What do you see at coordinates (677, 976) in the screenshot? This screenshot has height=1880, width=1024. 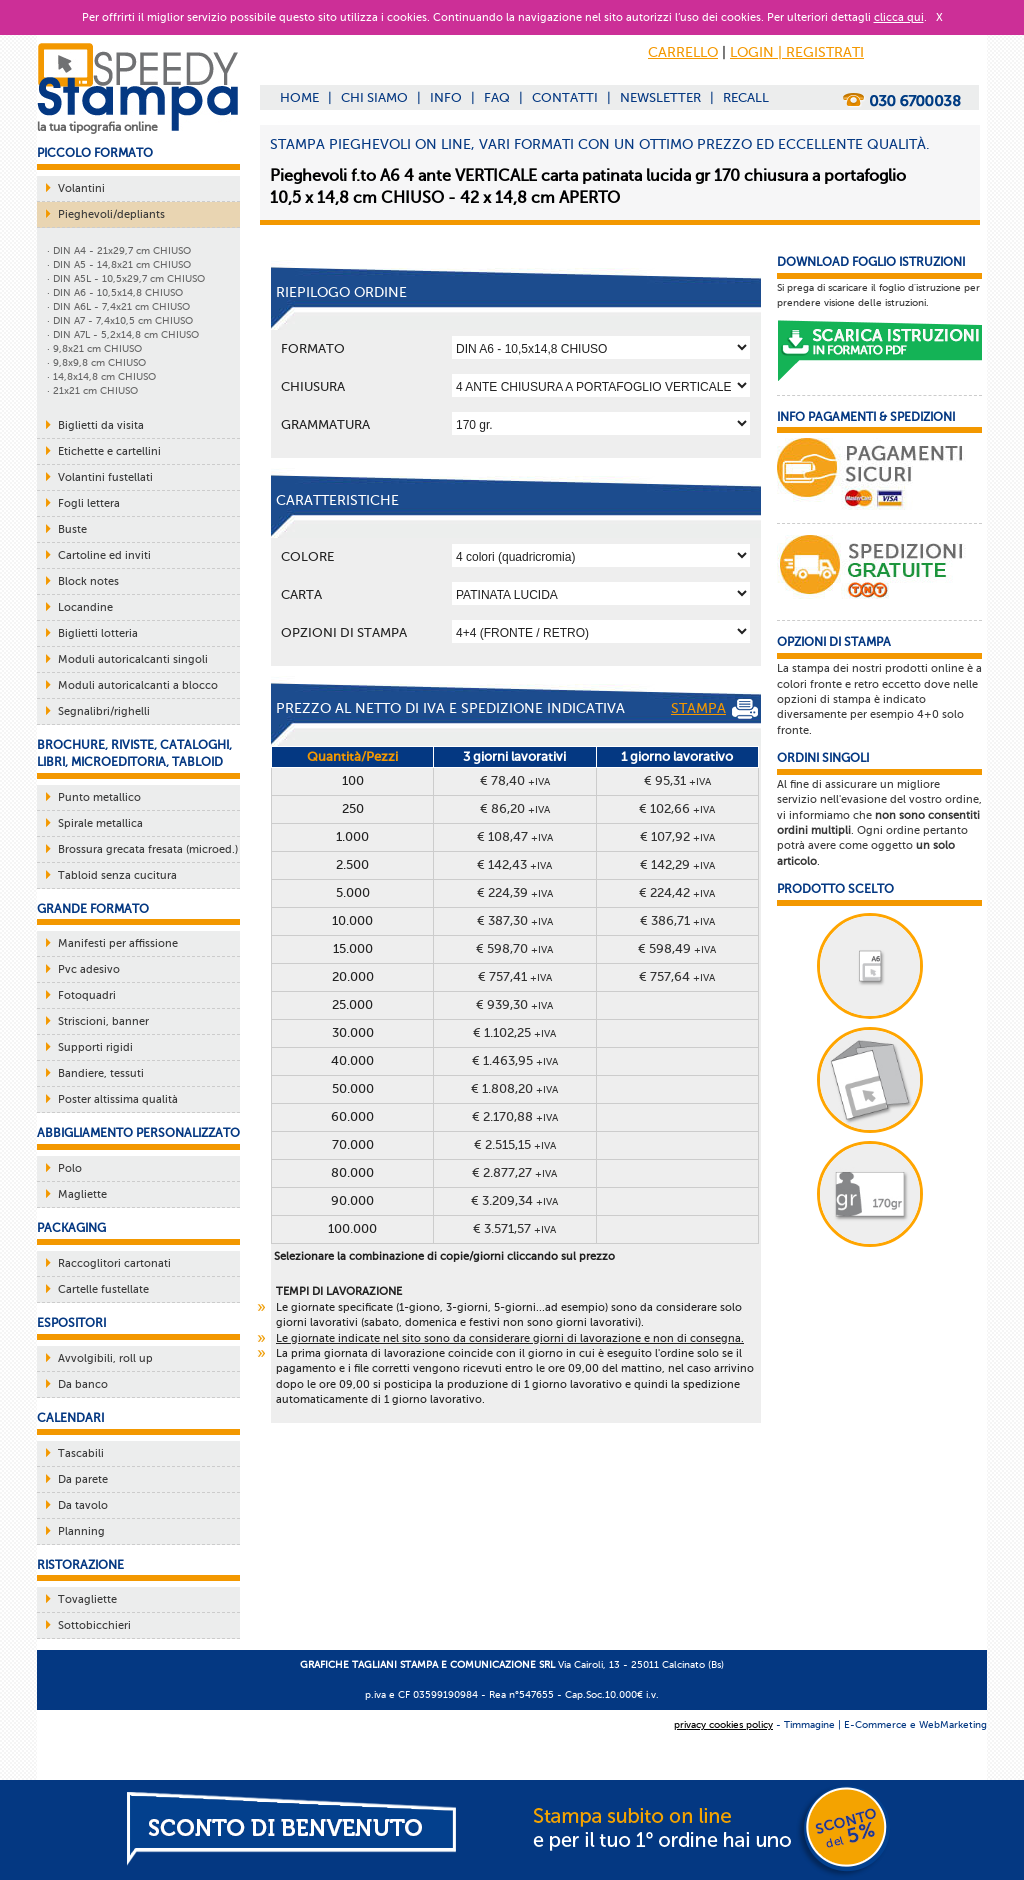 I see `€ 757,64` at bounding box center [677, 976].